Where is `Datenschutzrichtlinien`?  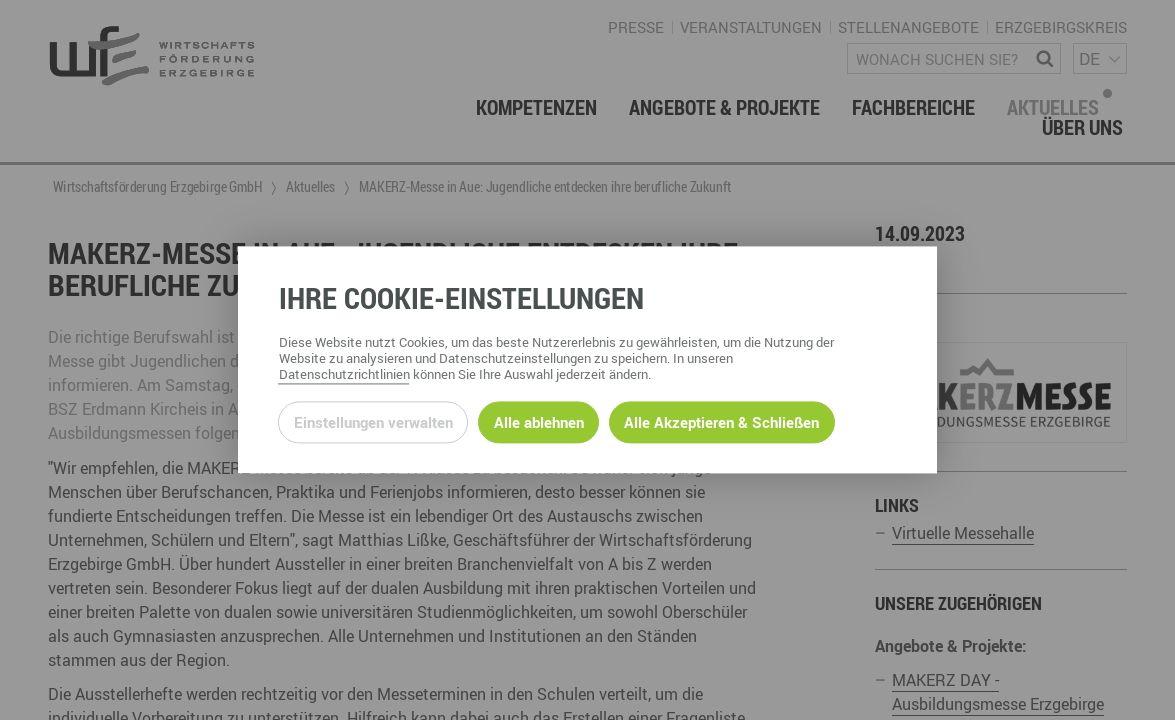
Datenschutzrichtlinien is located at coordinates (344, 375).